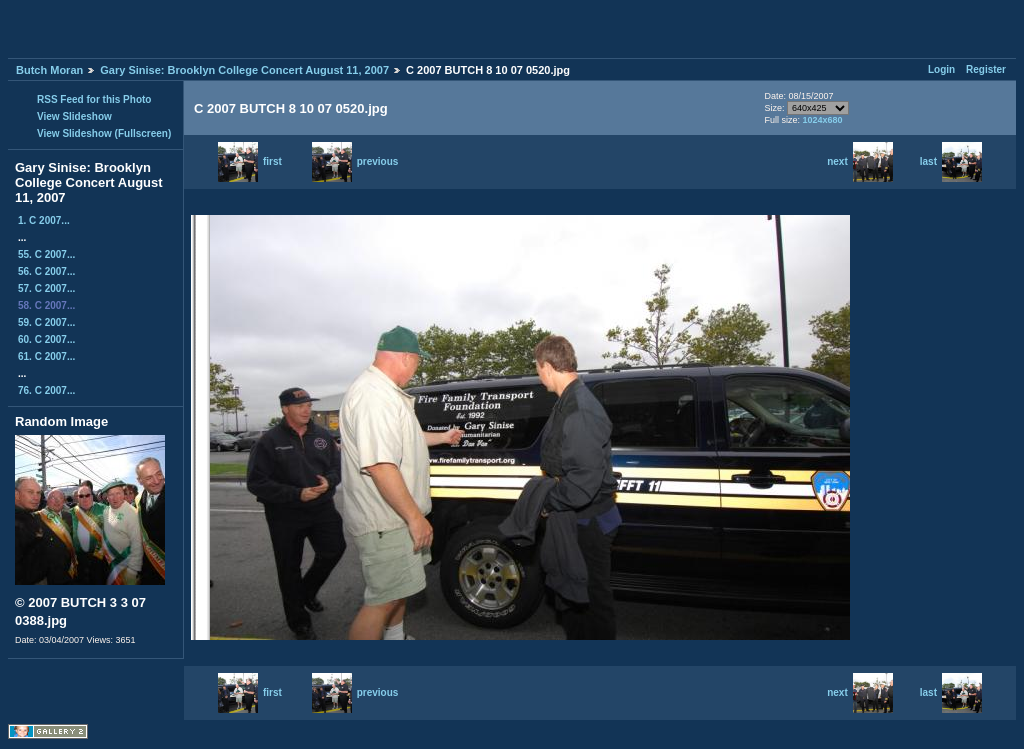 The image size is (1024, 749). What do you see at coordinates (860, 161) in the screenshot?
I see `next` at bounding box center [860, 161].